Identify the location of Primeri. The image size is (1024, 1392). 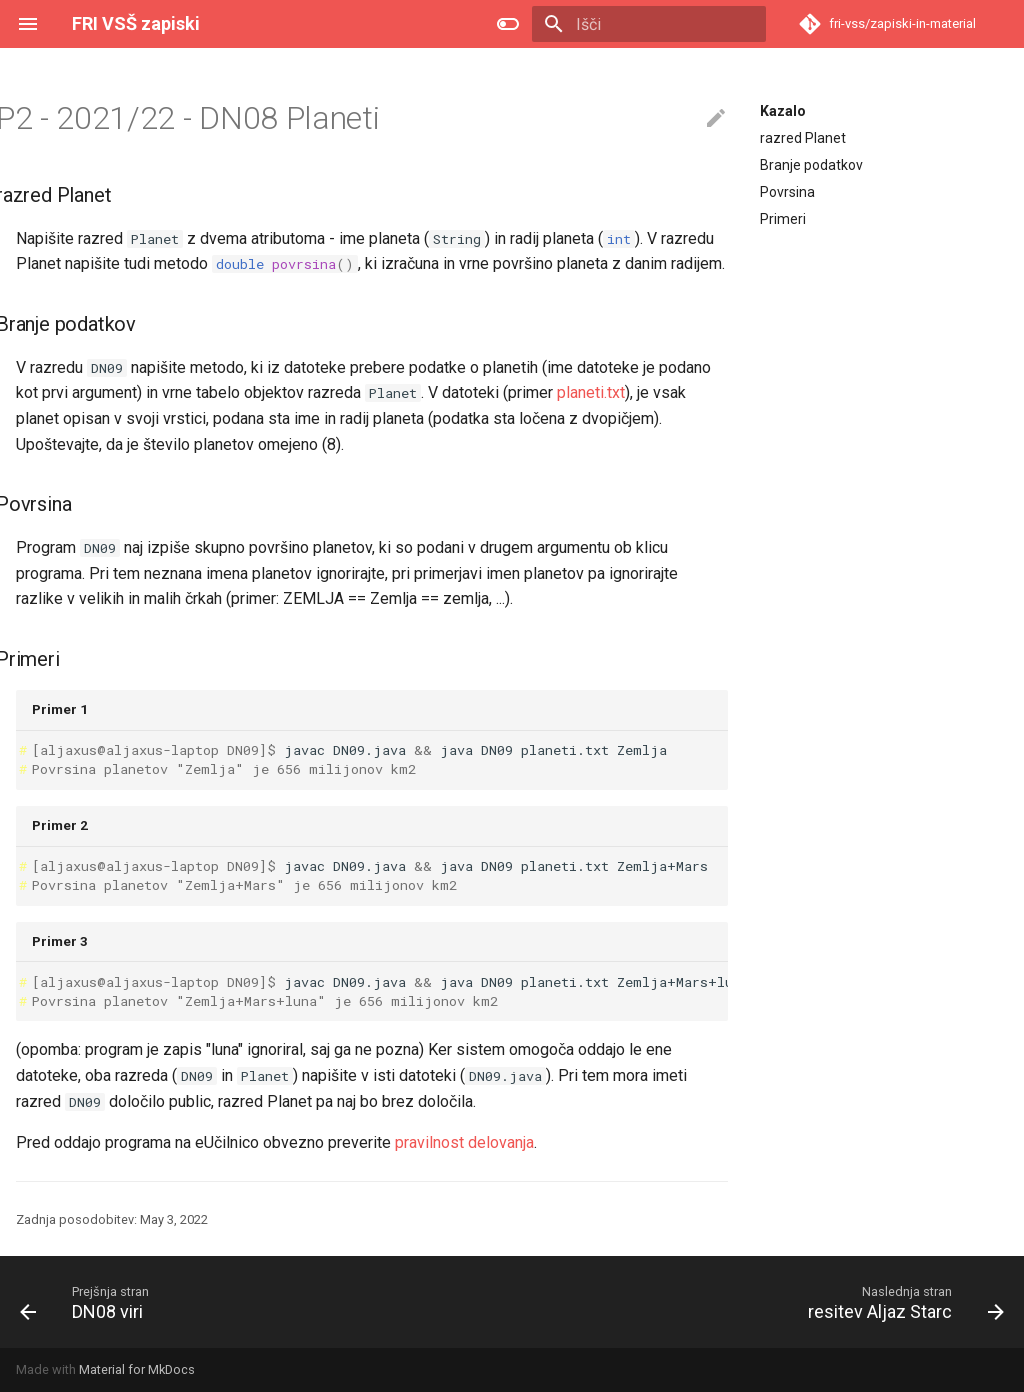
(783, 219).